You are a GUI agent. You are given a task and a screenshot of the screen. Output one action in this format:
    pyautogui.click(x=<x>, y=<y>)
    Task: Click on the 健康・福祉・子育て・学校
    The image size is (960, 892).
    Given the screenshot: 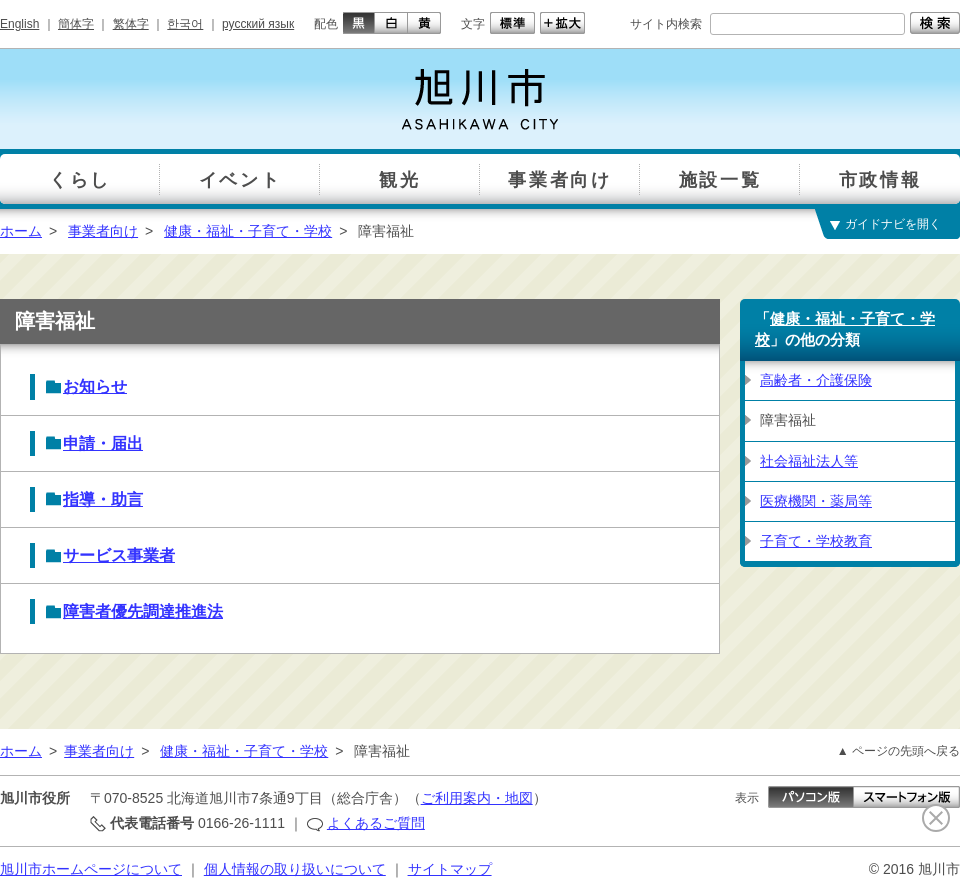 What is the action you would take?
    pyautogui.click(x=248, y=231)
    